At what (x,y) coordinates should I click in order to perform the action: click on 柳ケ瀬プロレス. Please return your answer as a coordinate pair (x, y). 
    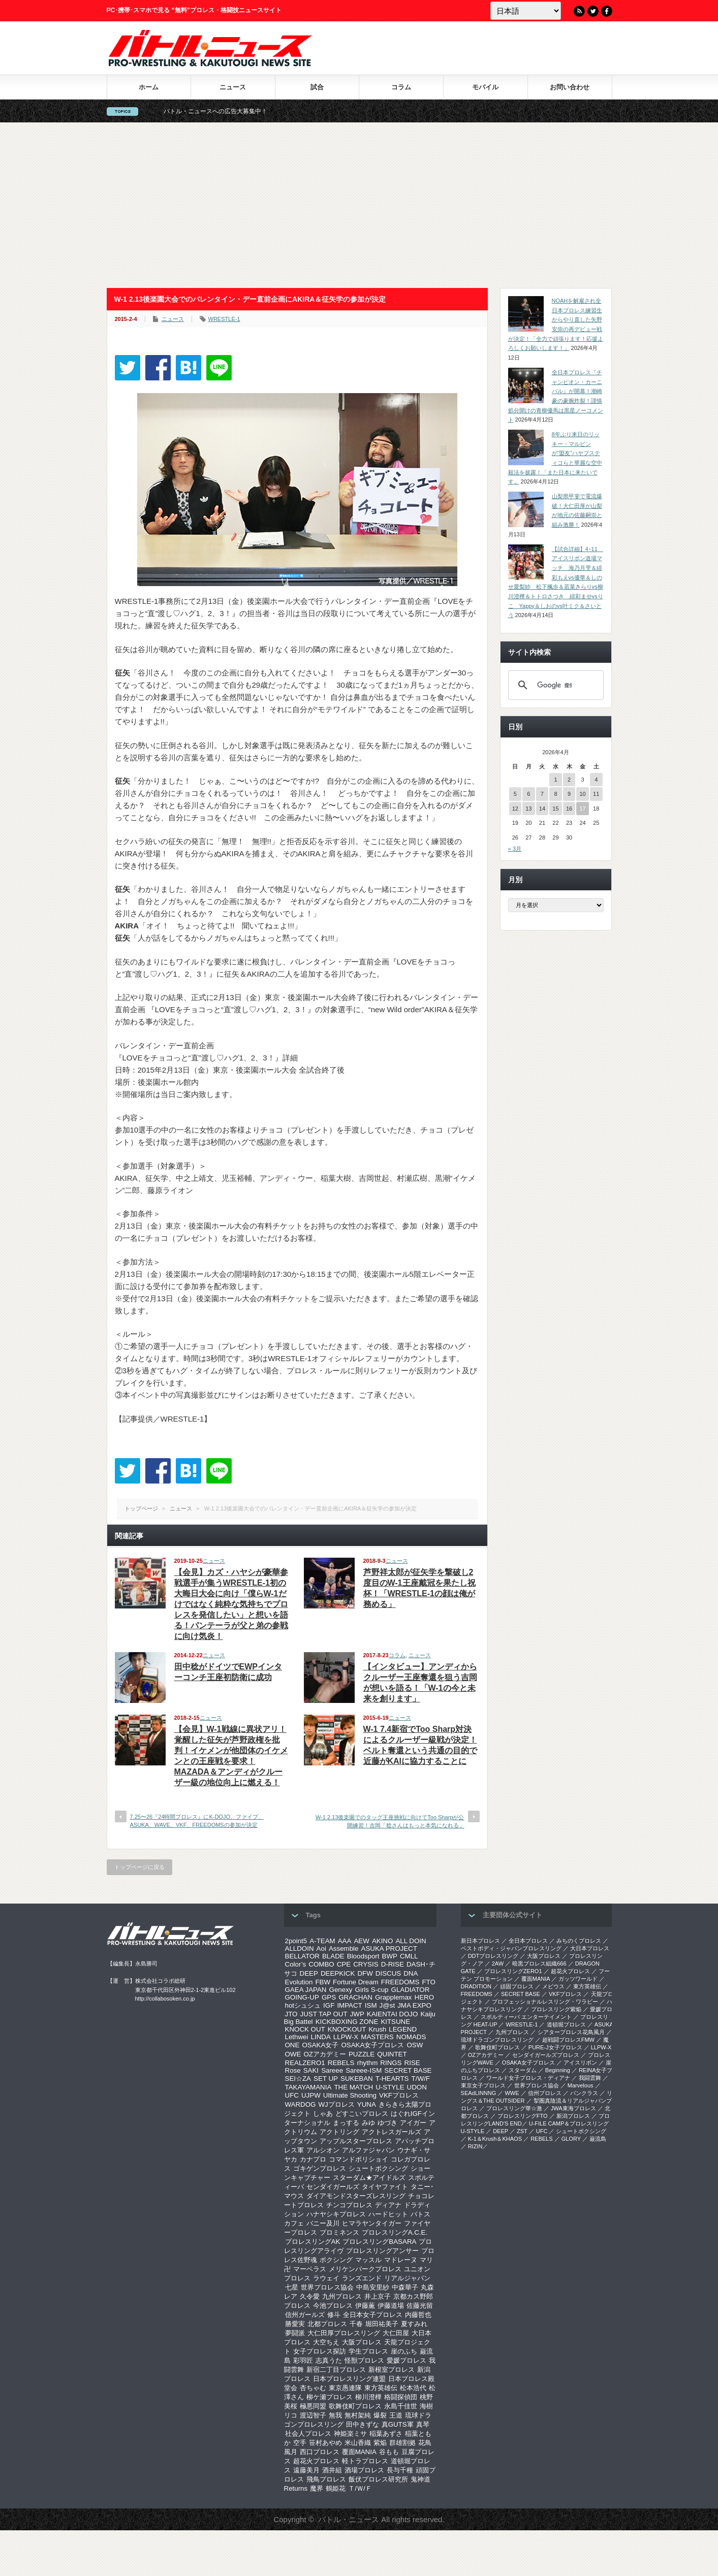
    Looking at the image, I should click on (329, 2397).